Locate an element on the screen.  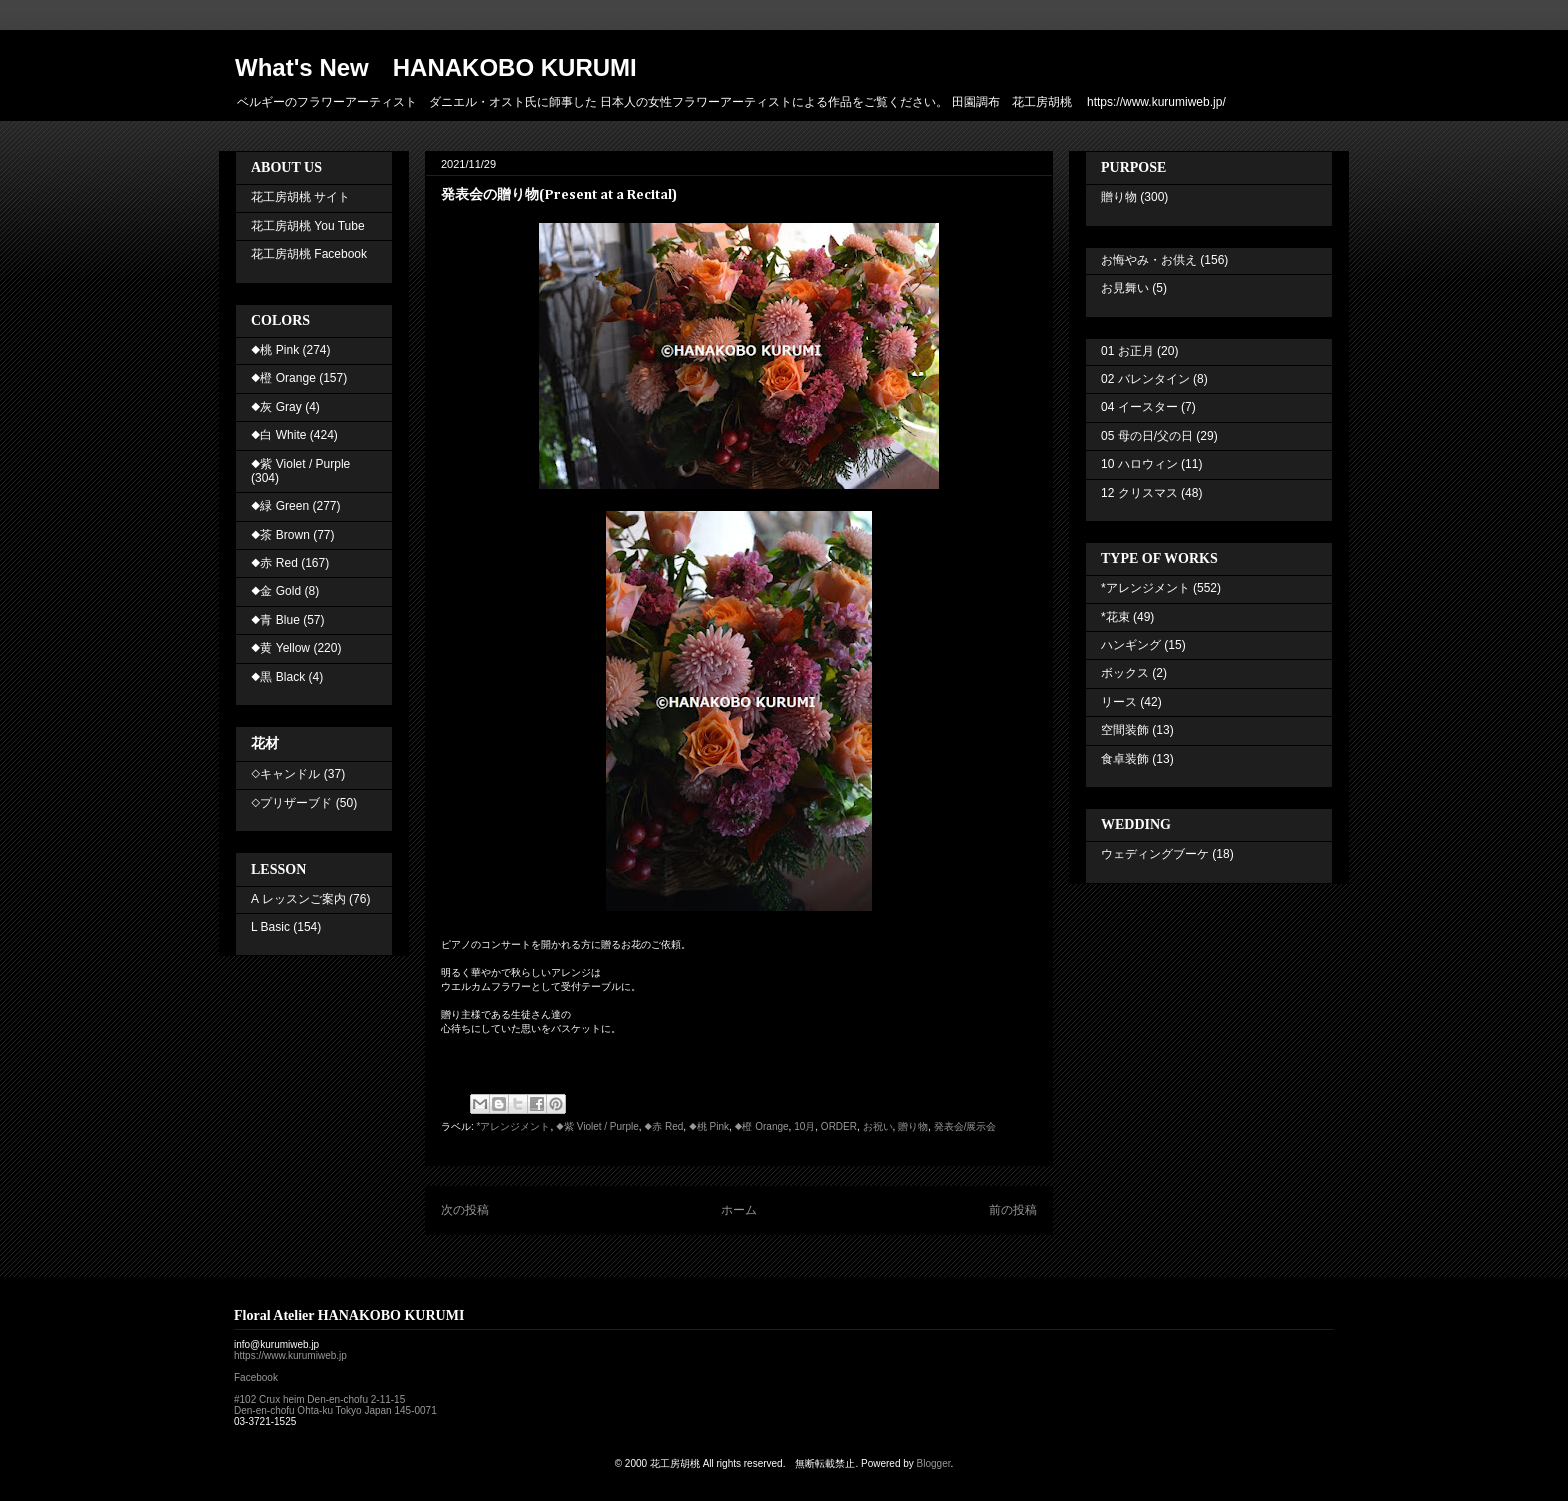
10月 is located at coordinates (804, 1126).